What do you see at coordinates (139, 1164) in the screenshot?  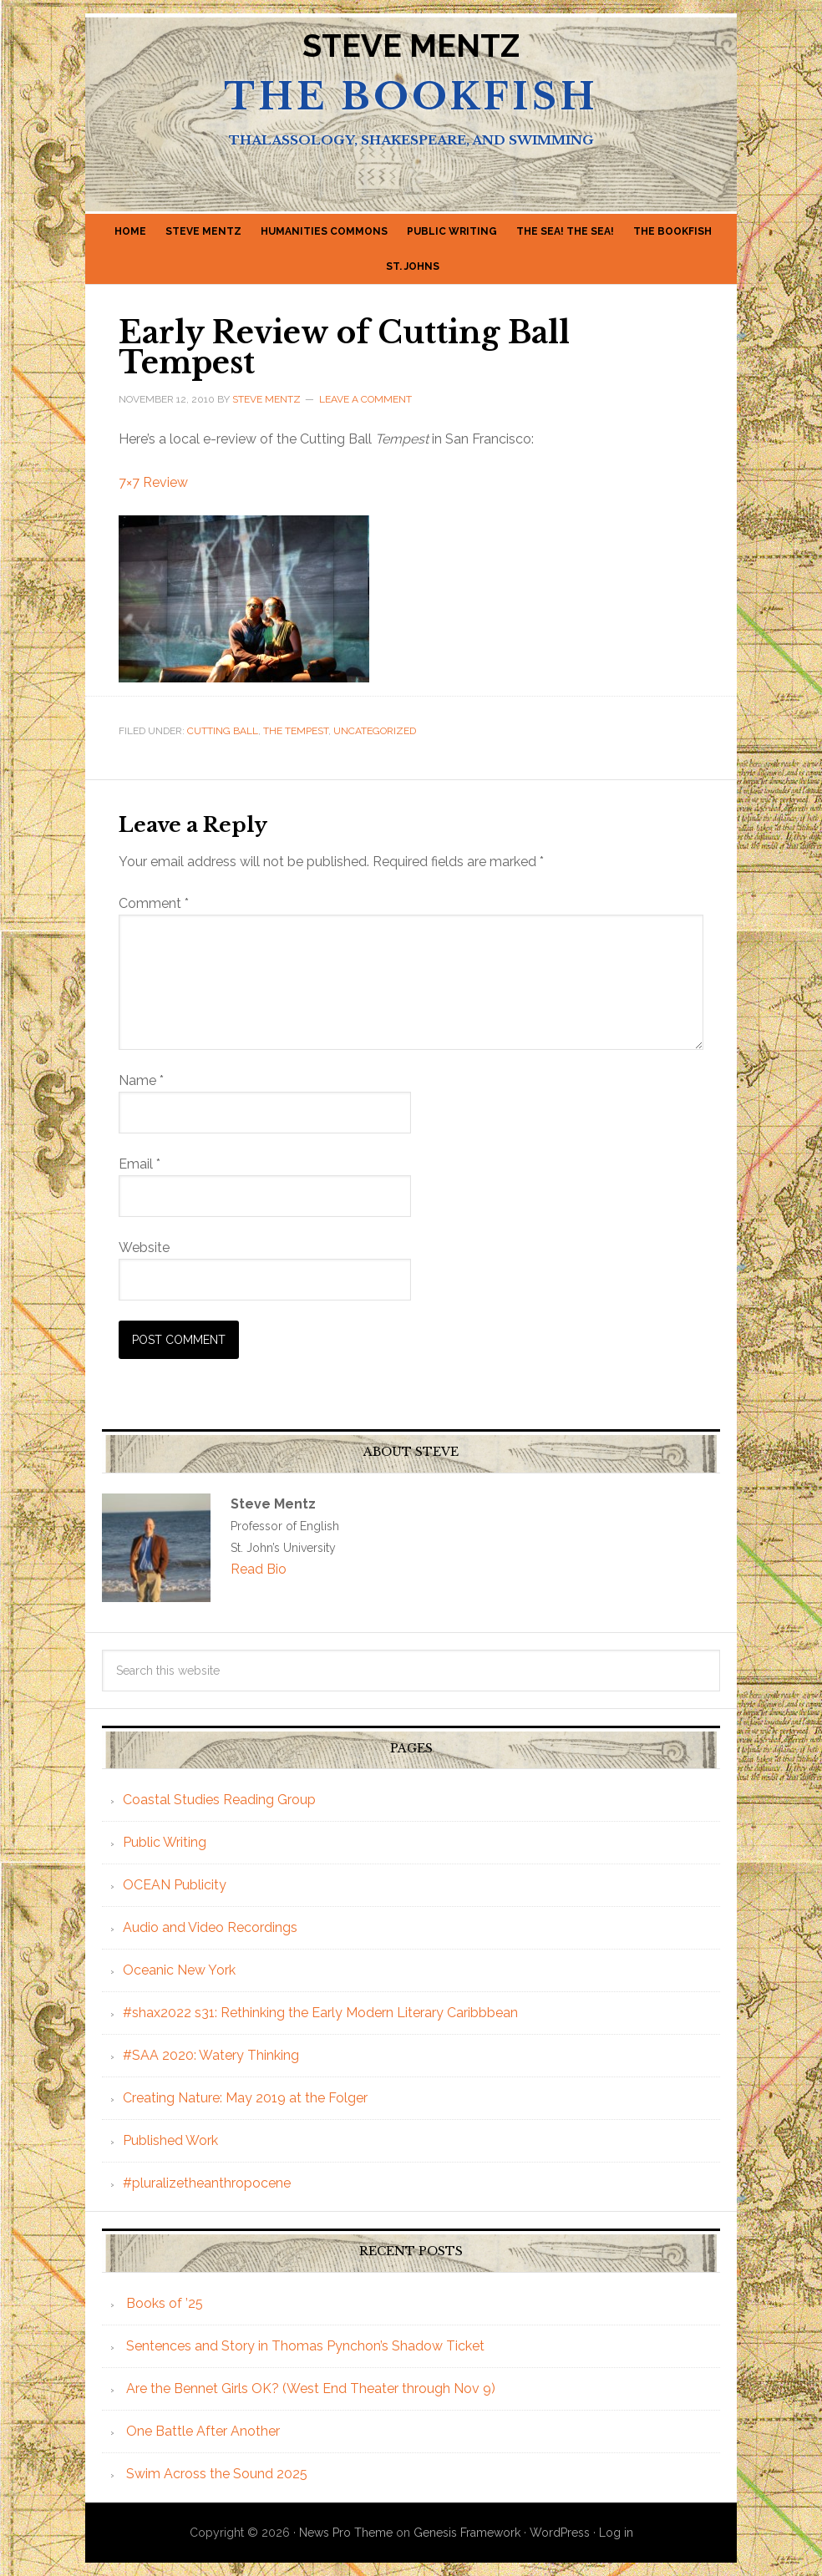 I see `Email` at bounding box center [139, 1164].